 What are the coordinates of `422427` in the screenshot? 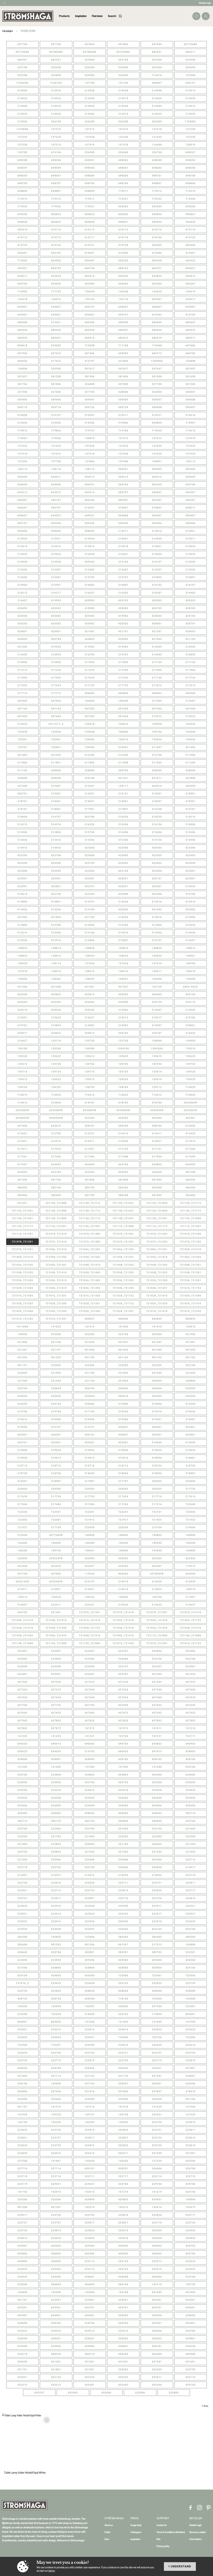 It's located at (90, 1566).